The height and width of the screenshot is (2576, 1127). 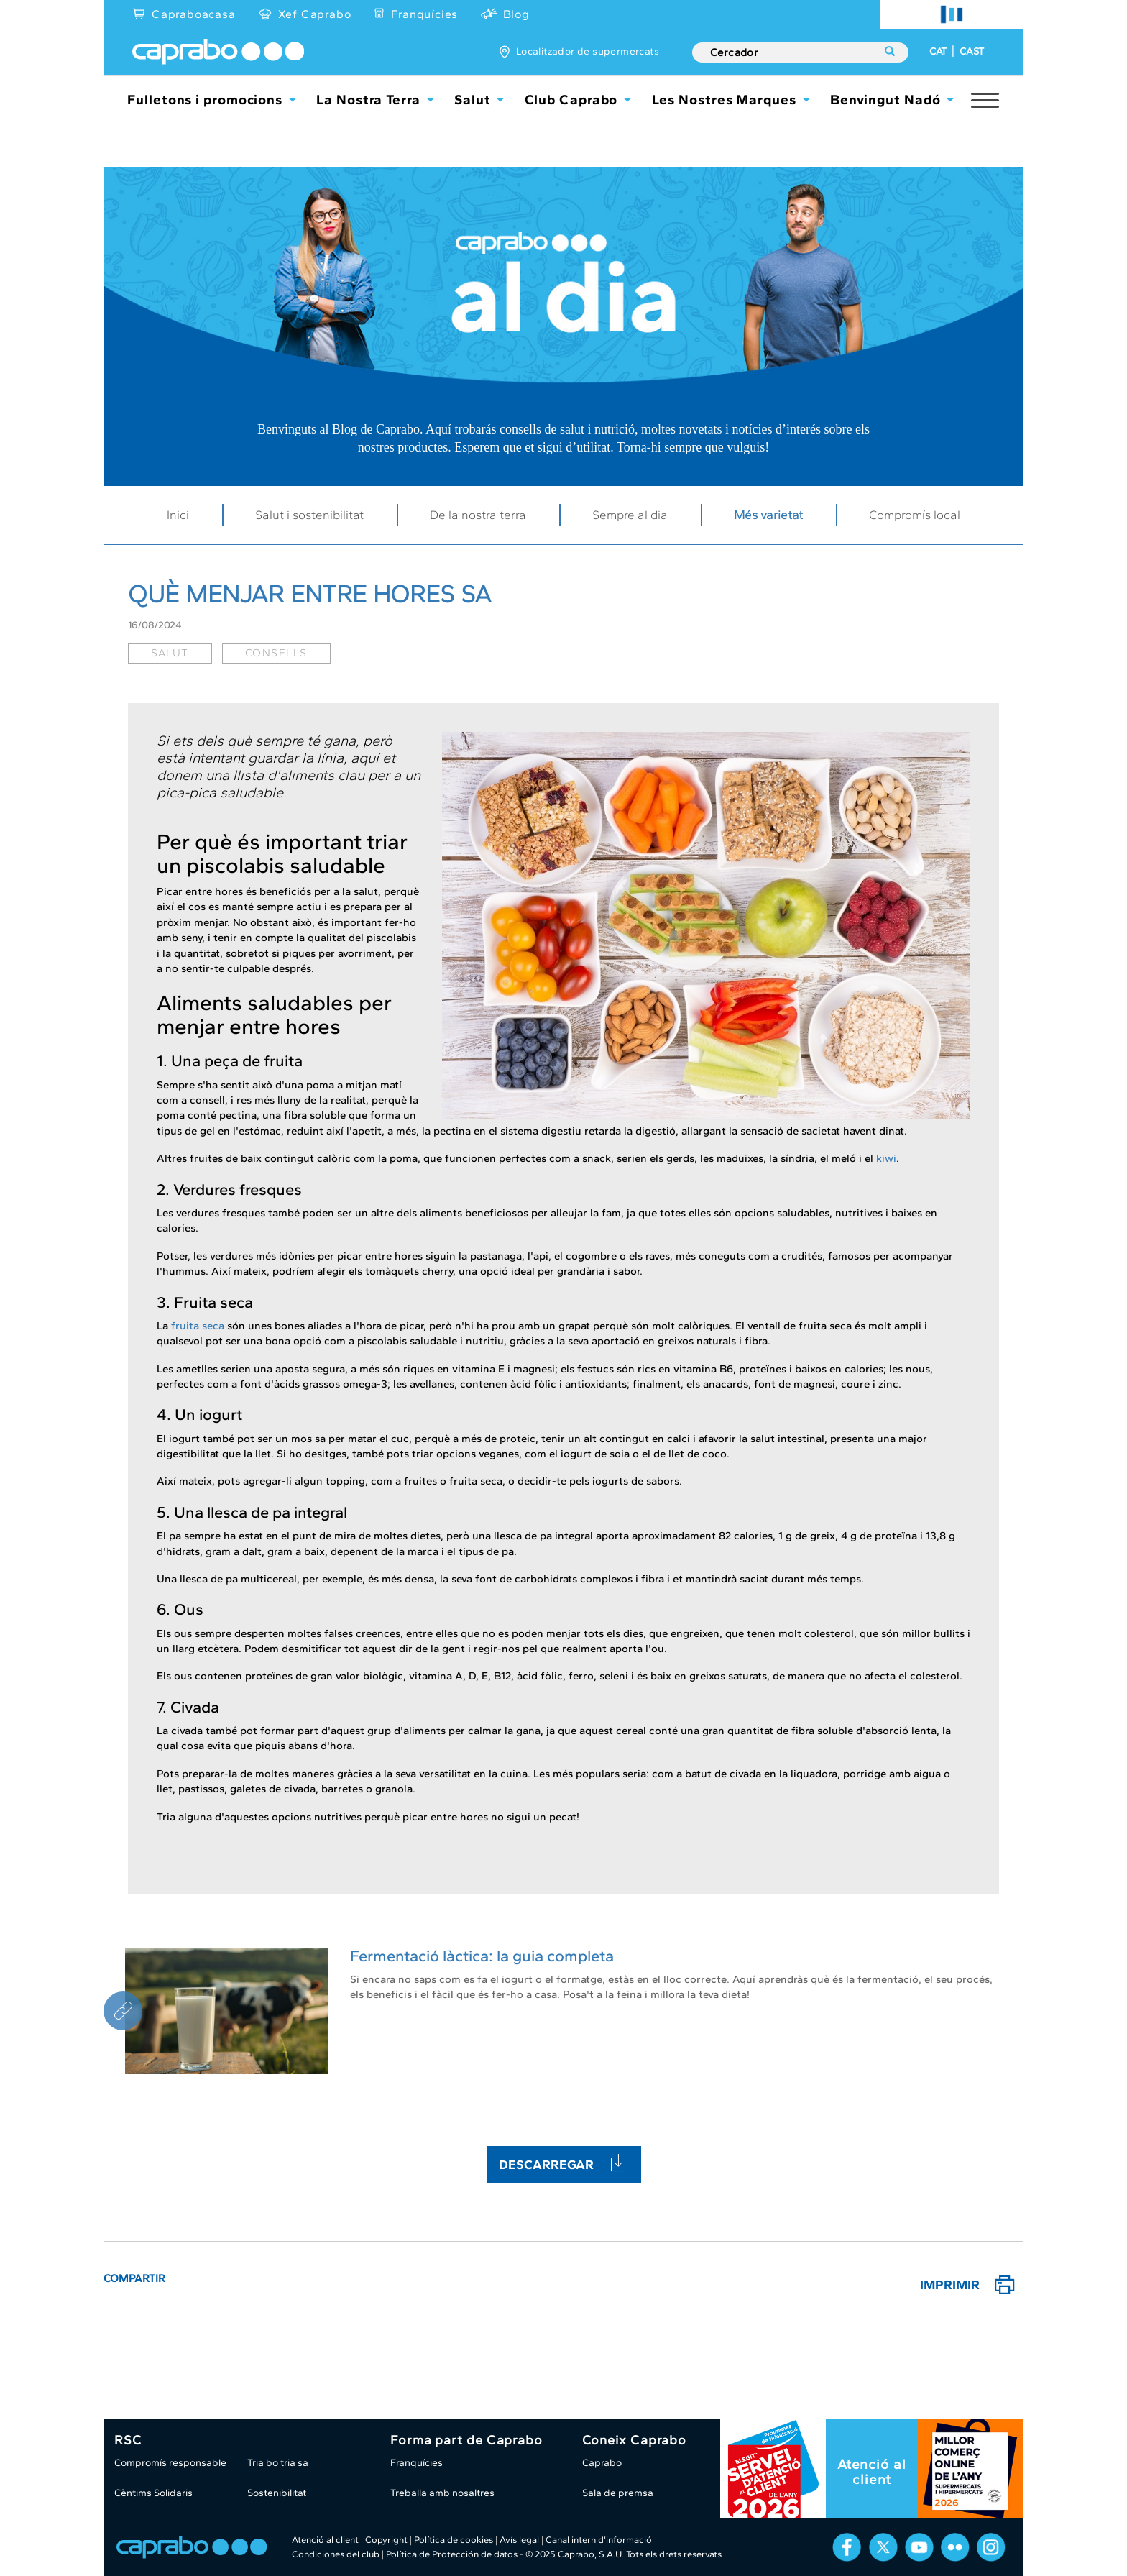 I want to click on Tria bo tria sa, so click(x=277, y=2463).